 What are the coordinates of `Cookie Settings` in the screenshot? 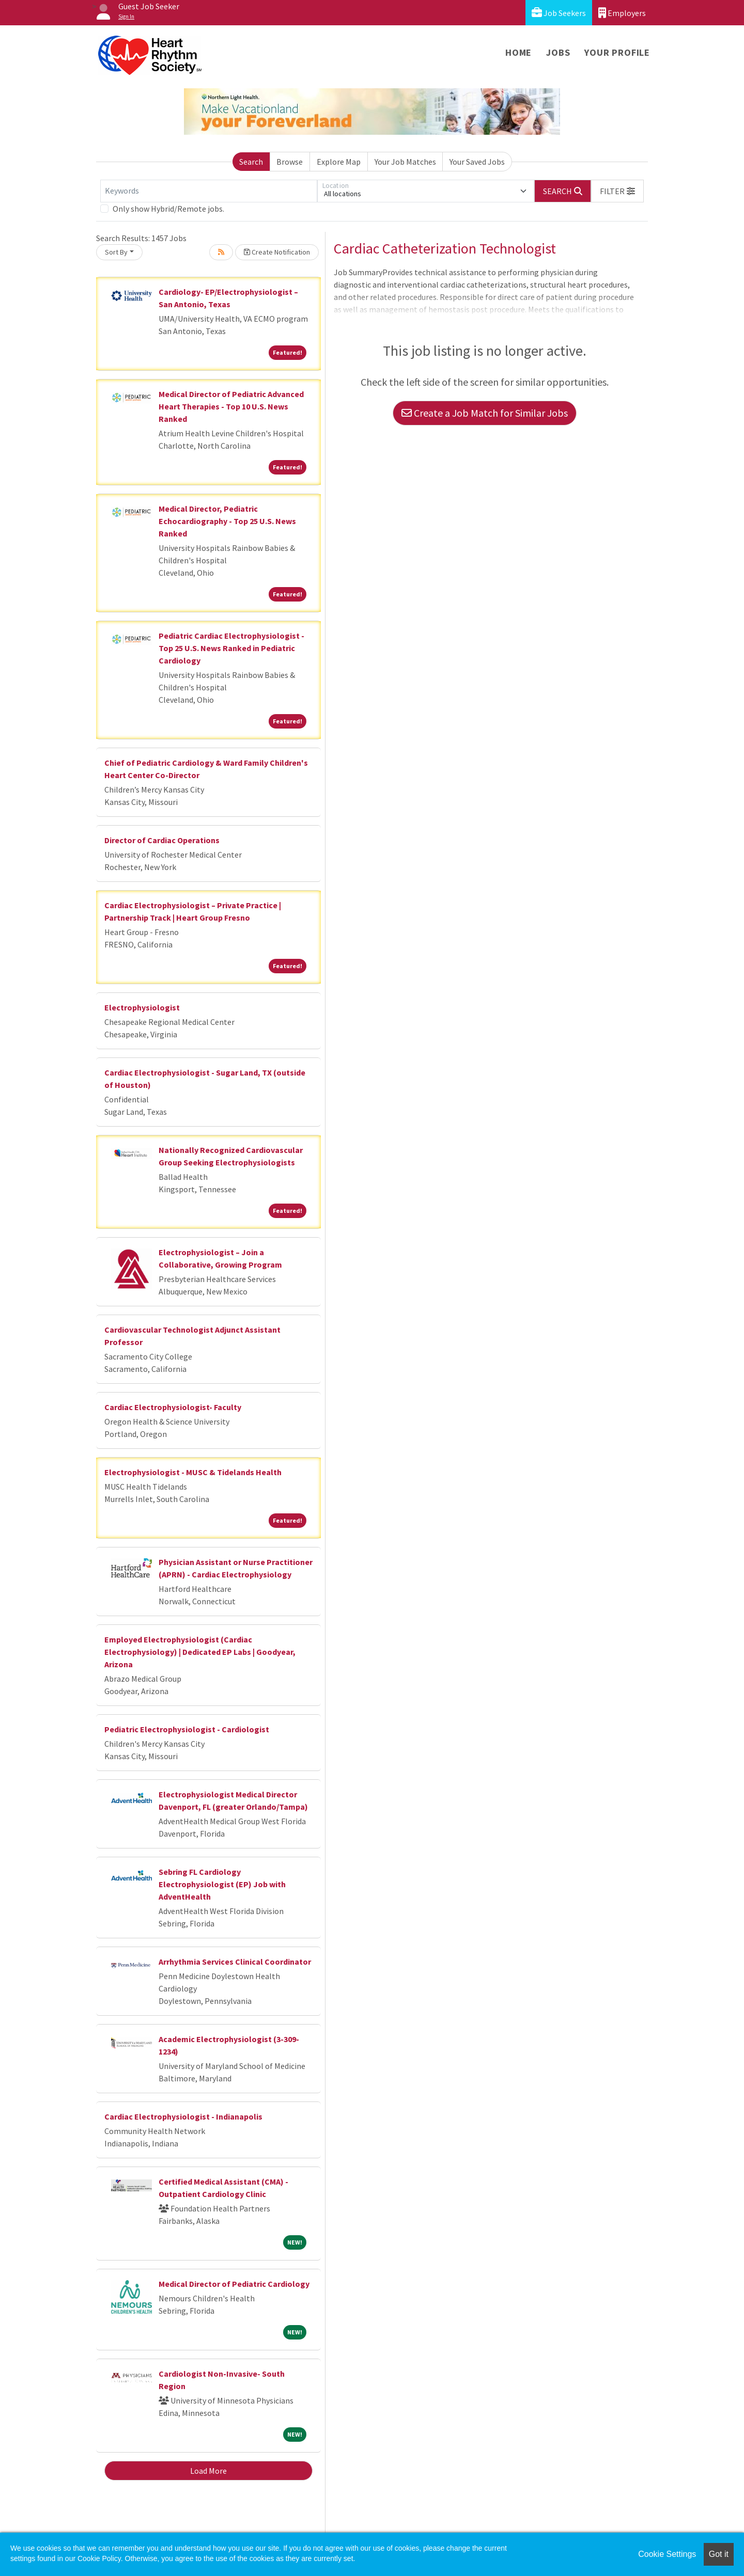 It's located at (667, 2554).